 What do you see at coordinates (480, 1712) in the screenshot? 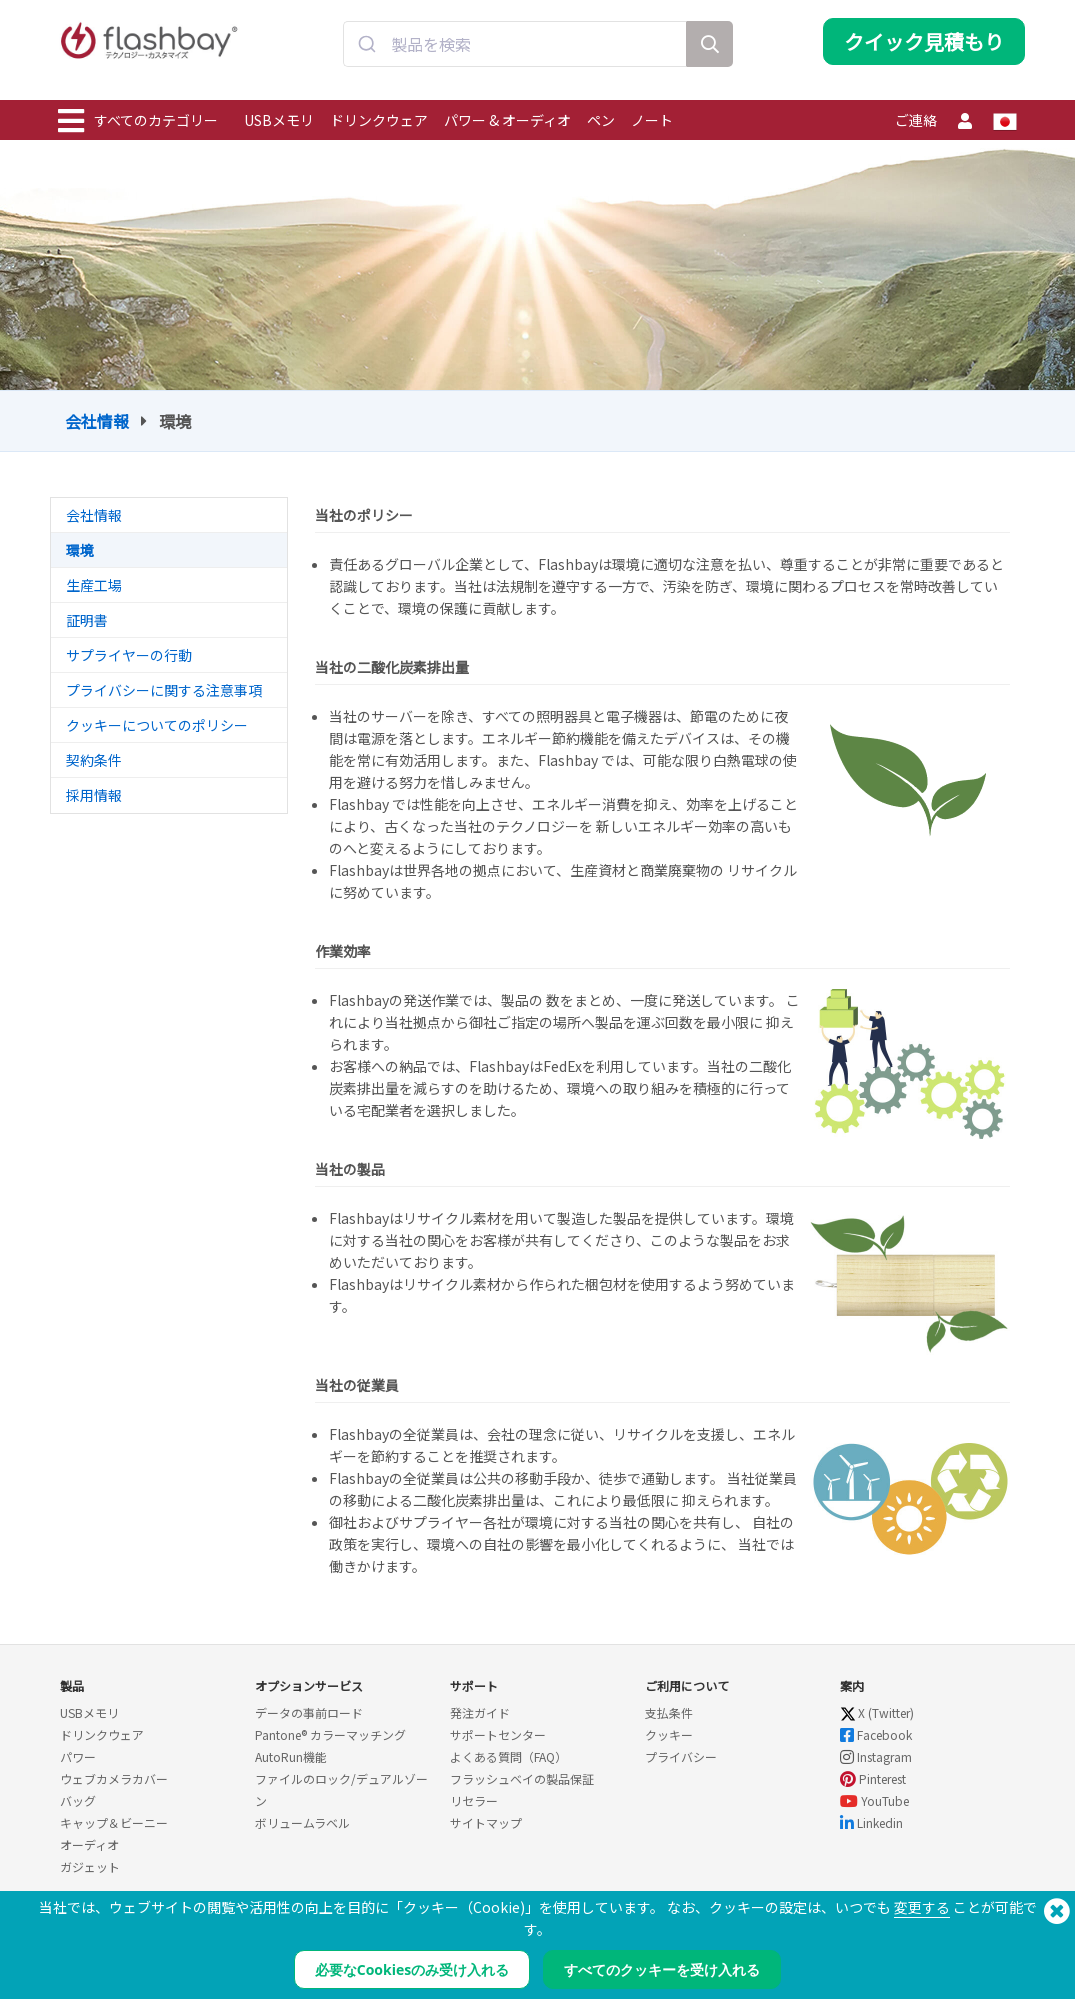
I see `発注ガイド` at bounding box center [480, 1712].